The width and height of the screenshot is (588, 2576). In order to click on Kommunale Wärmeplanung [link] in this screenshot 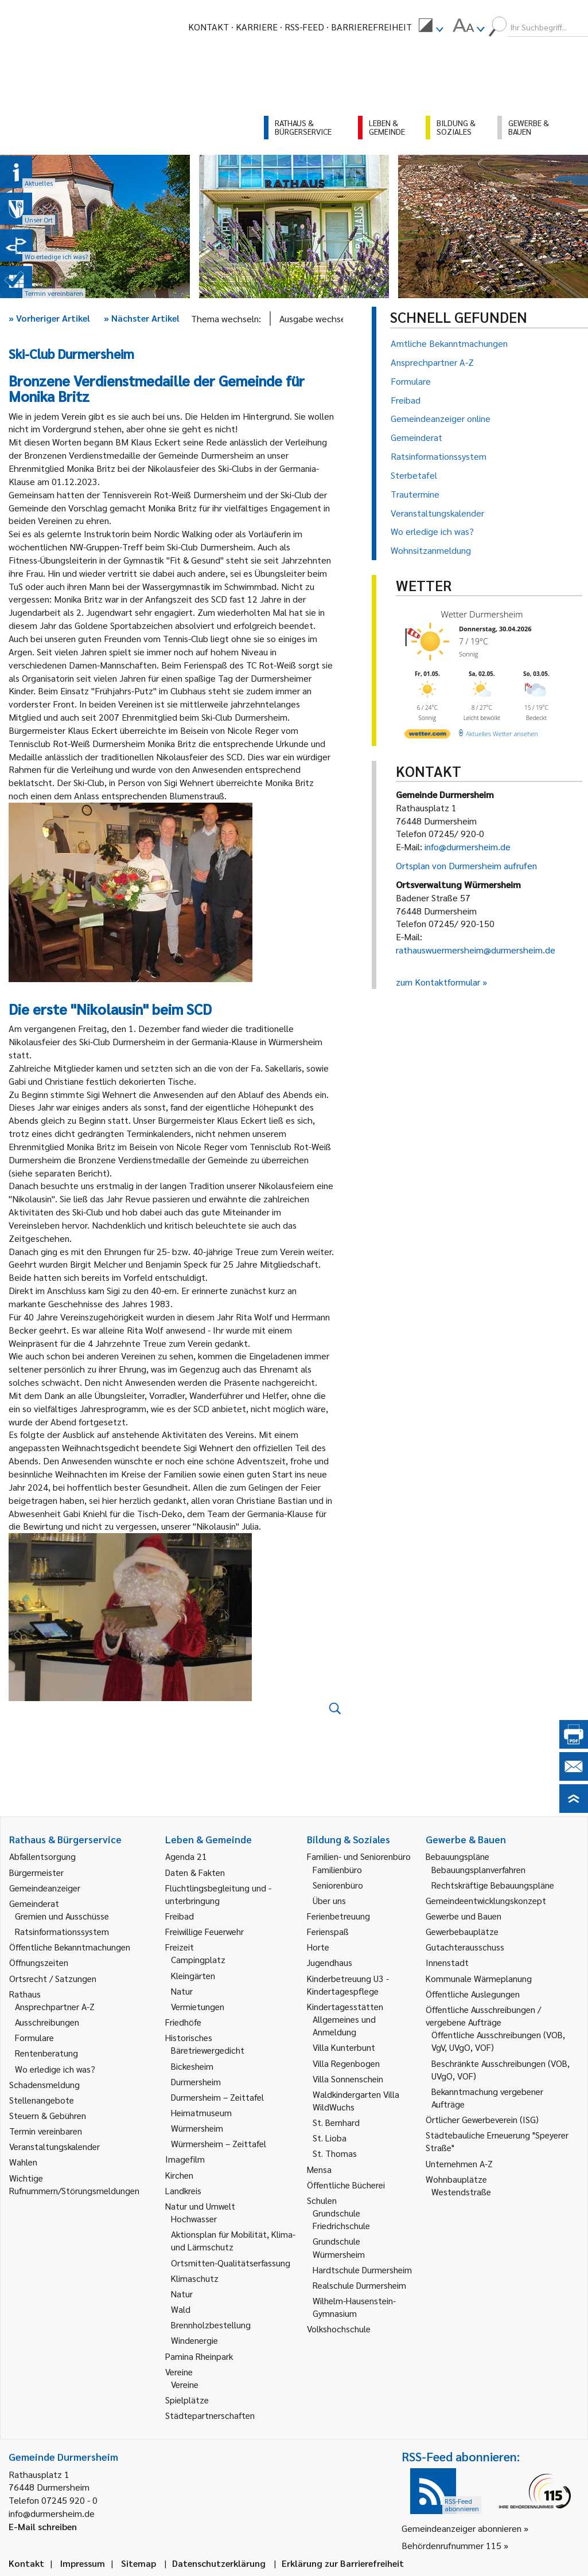, I will do `click(479, 1978)`.